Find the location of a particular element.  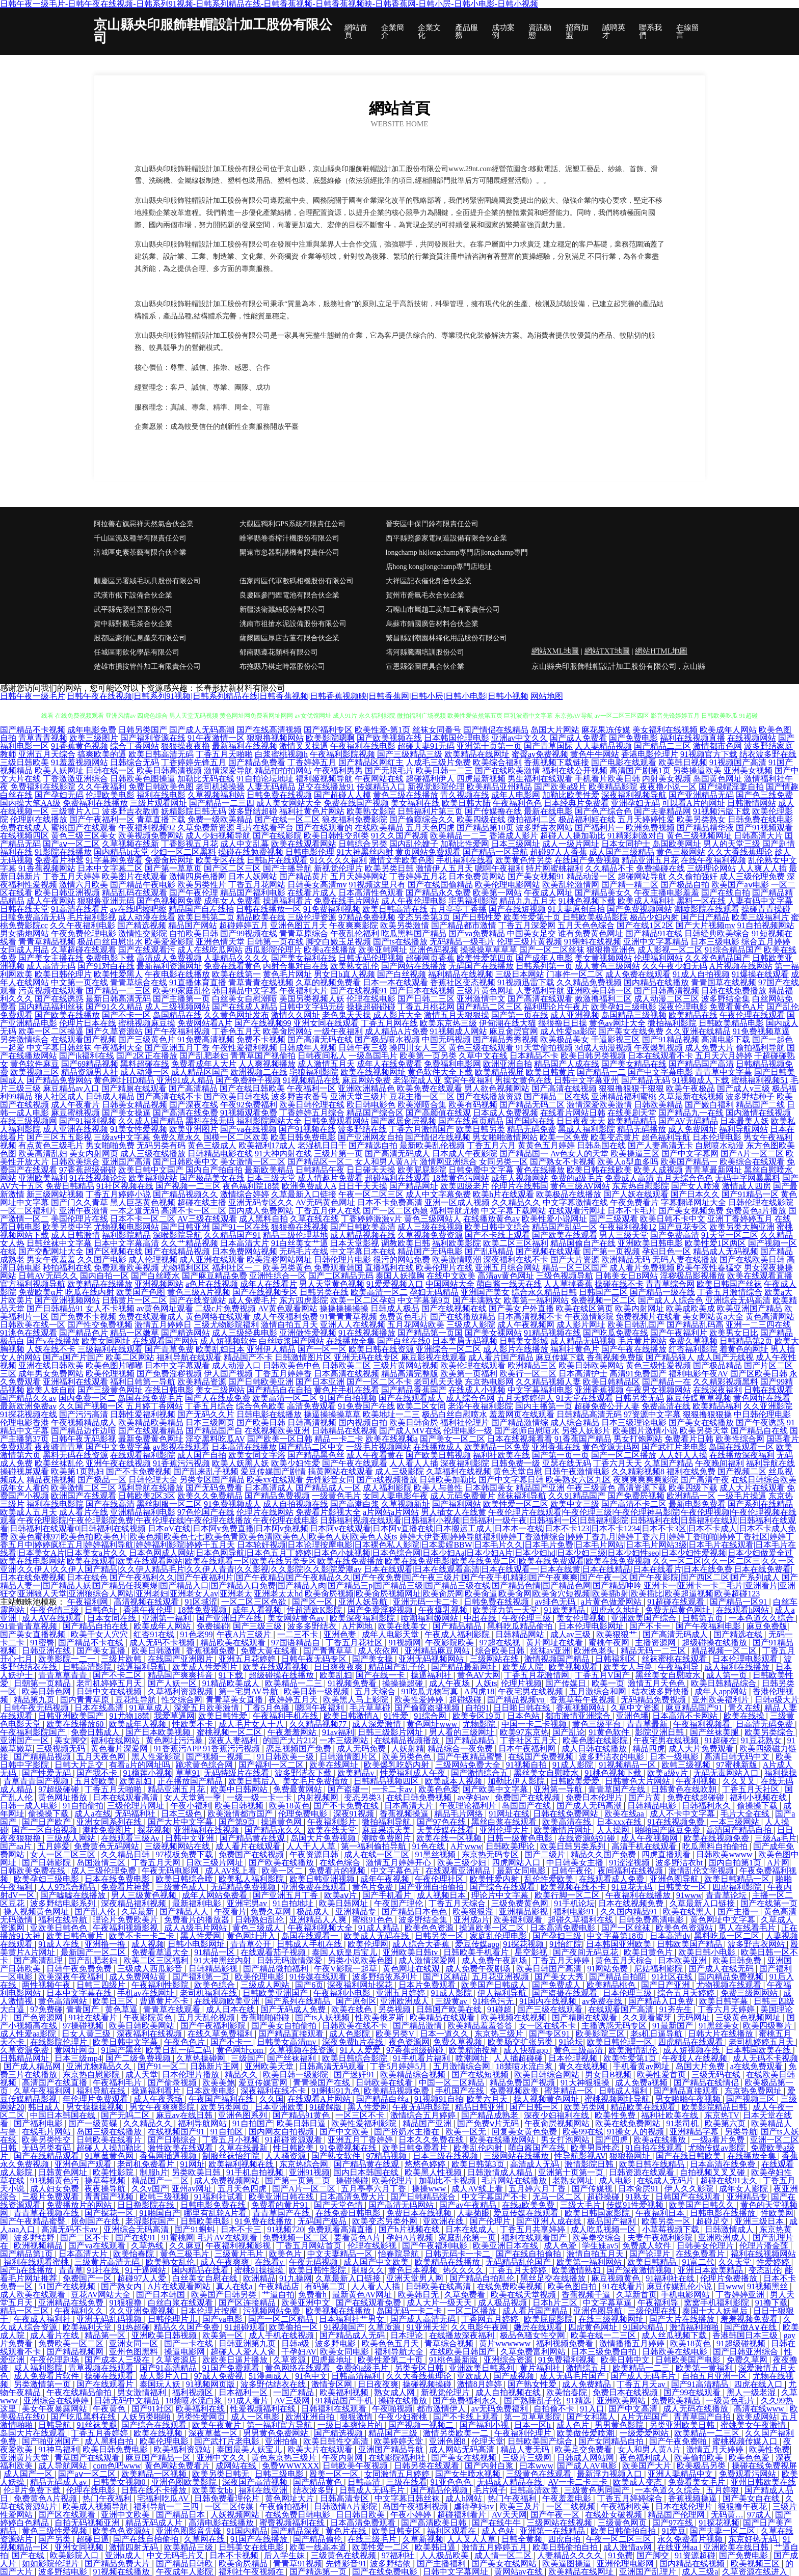

精品国产福利电影 is located at coordinates (252, 892).